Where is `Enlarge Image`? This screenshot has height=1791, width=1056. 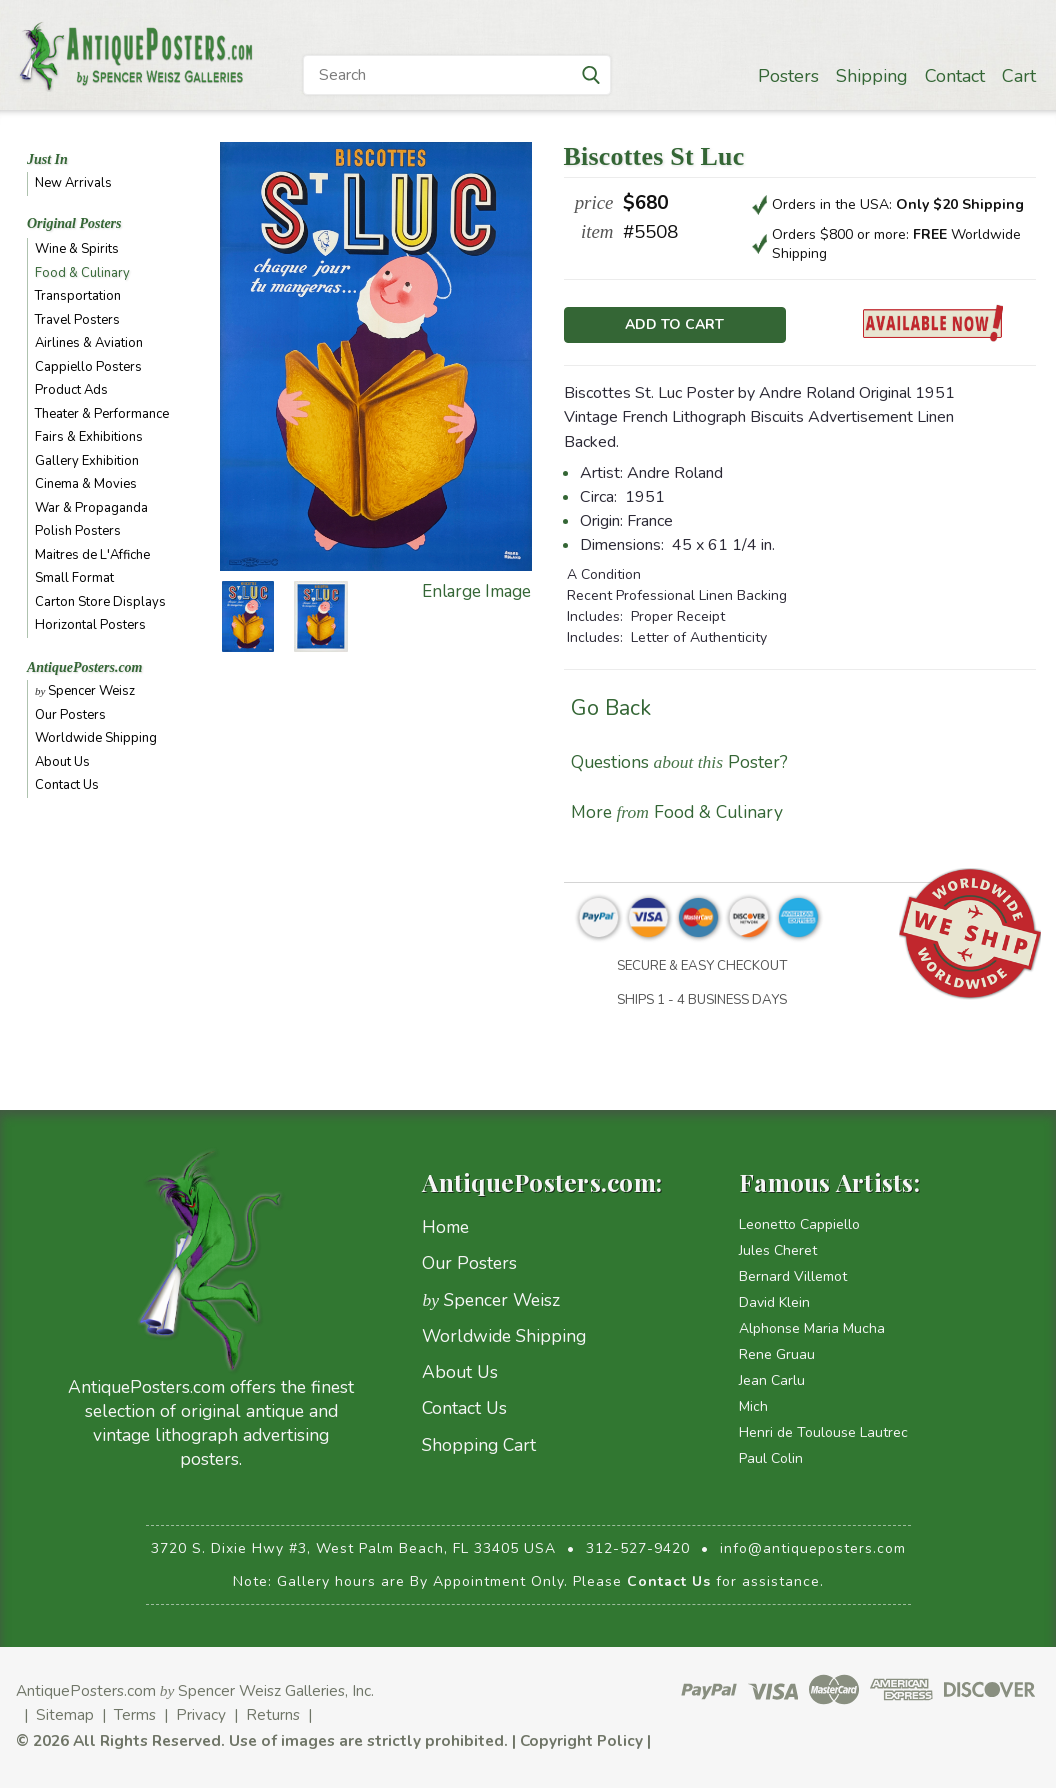
Enlarge Image is located at coordinates (476, 591).